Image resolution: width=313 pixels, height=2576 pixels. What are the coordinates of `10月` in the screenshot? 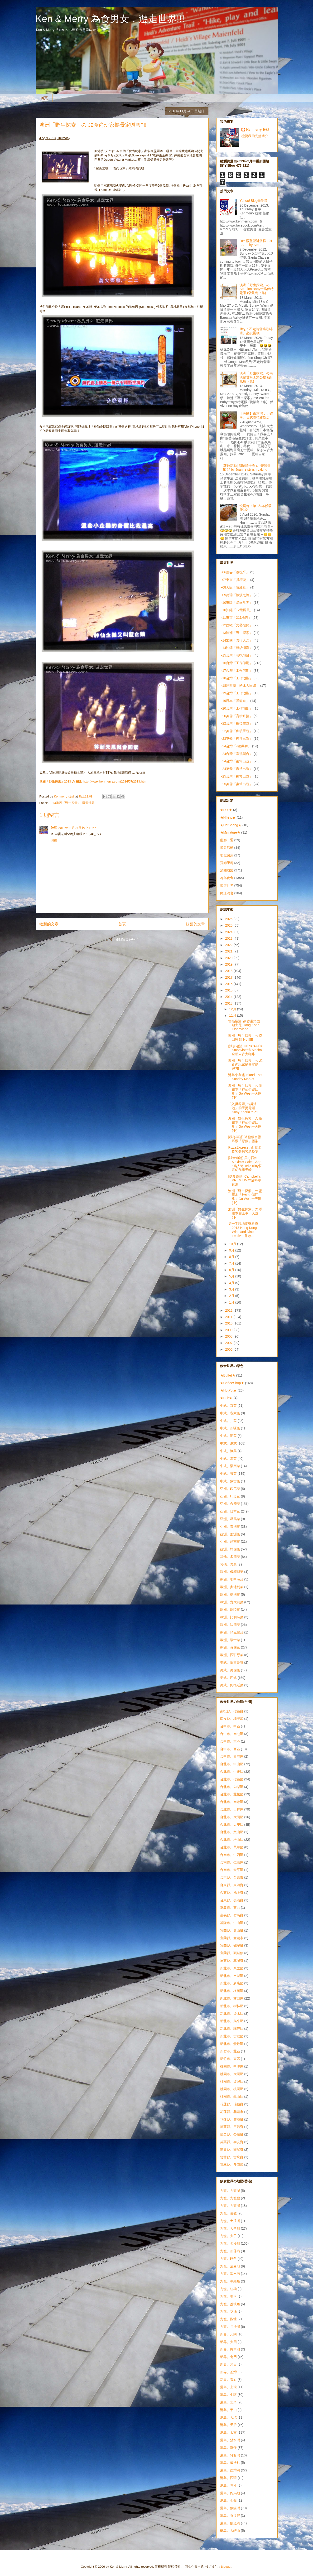 It's located at (233, 1244).